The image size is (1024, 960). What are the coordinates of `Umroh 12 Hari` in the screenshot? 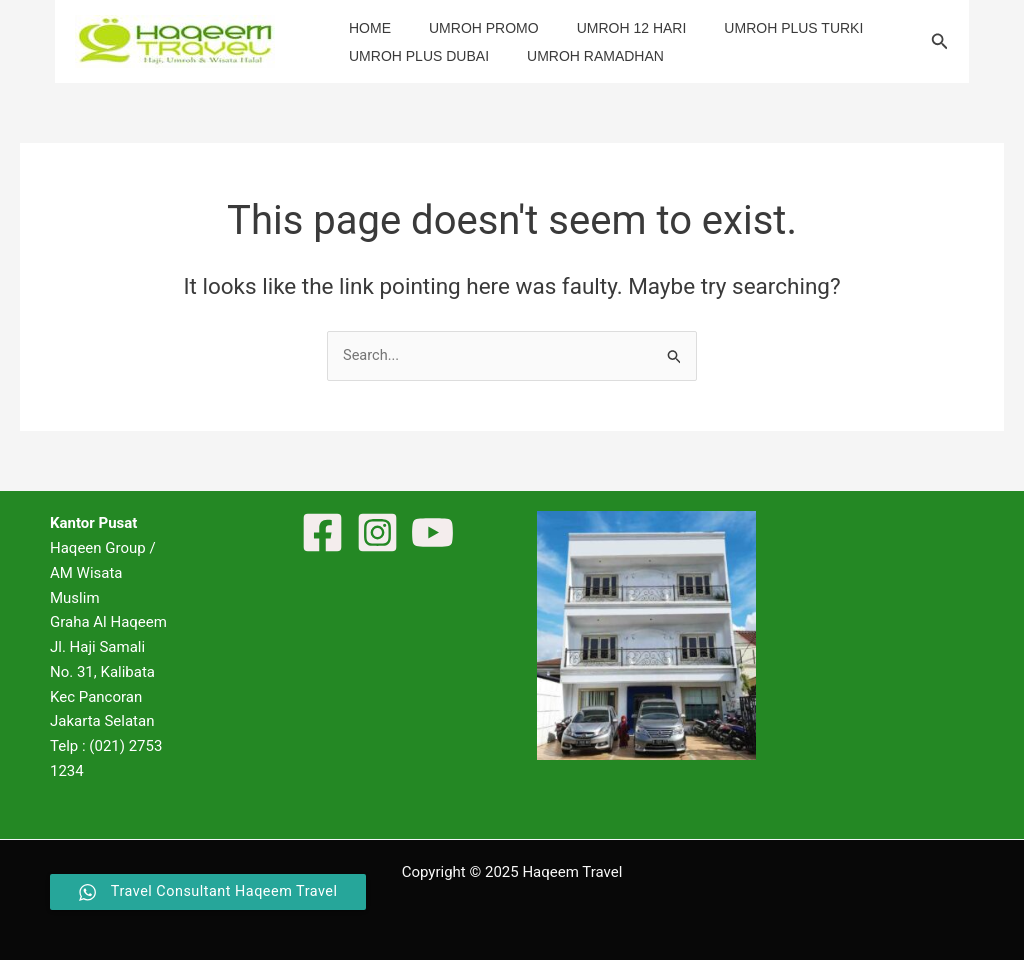 It's located at (607, 28).